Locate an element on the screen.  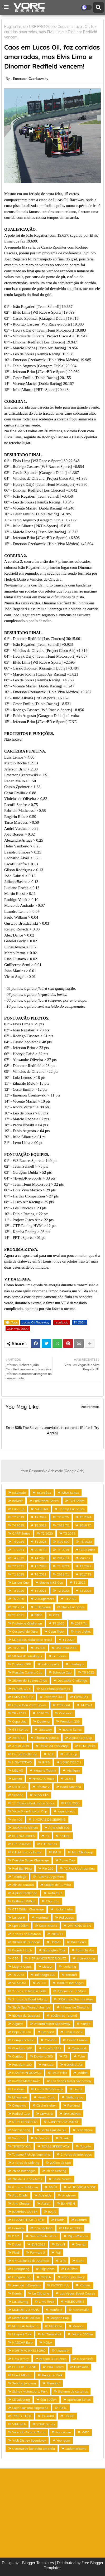
Estoril is located at coordinates (60, 2244).